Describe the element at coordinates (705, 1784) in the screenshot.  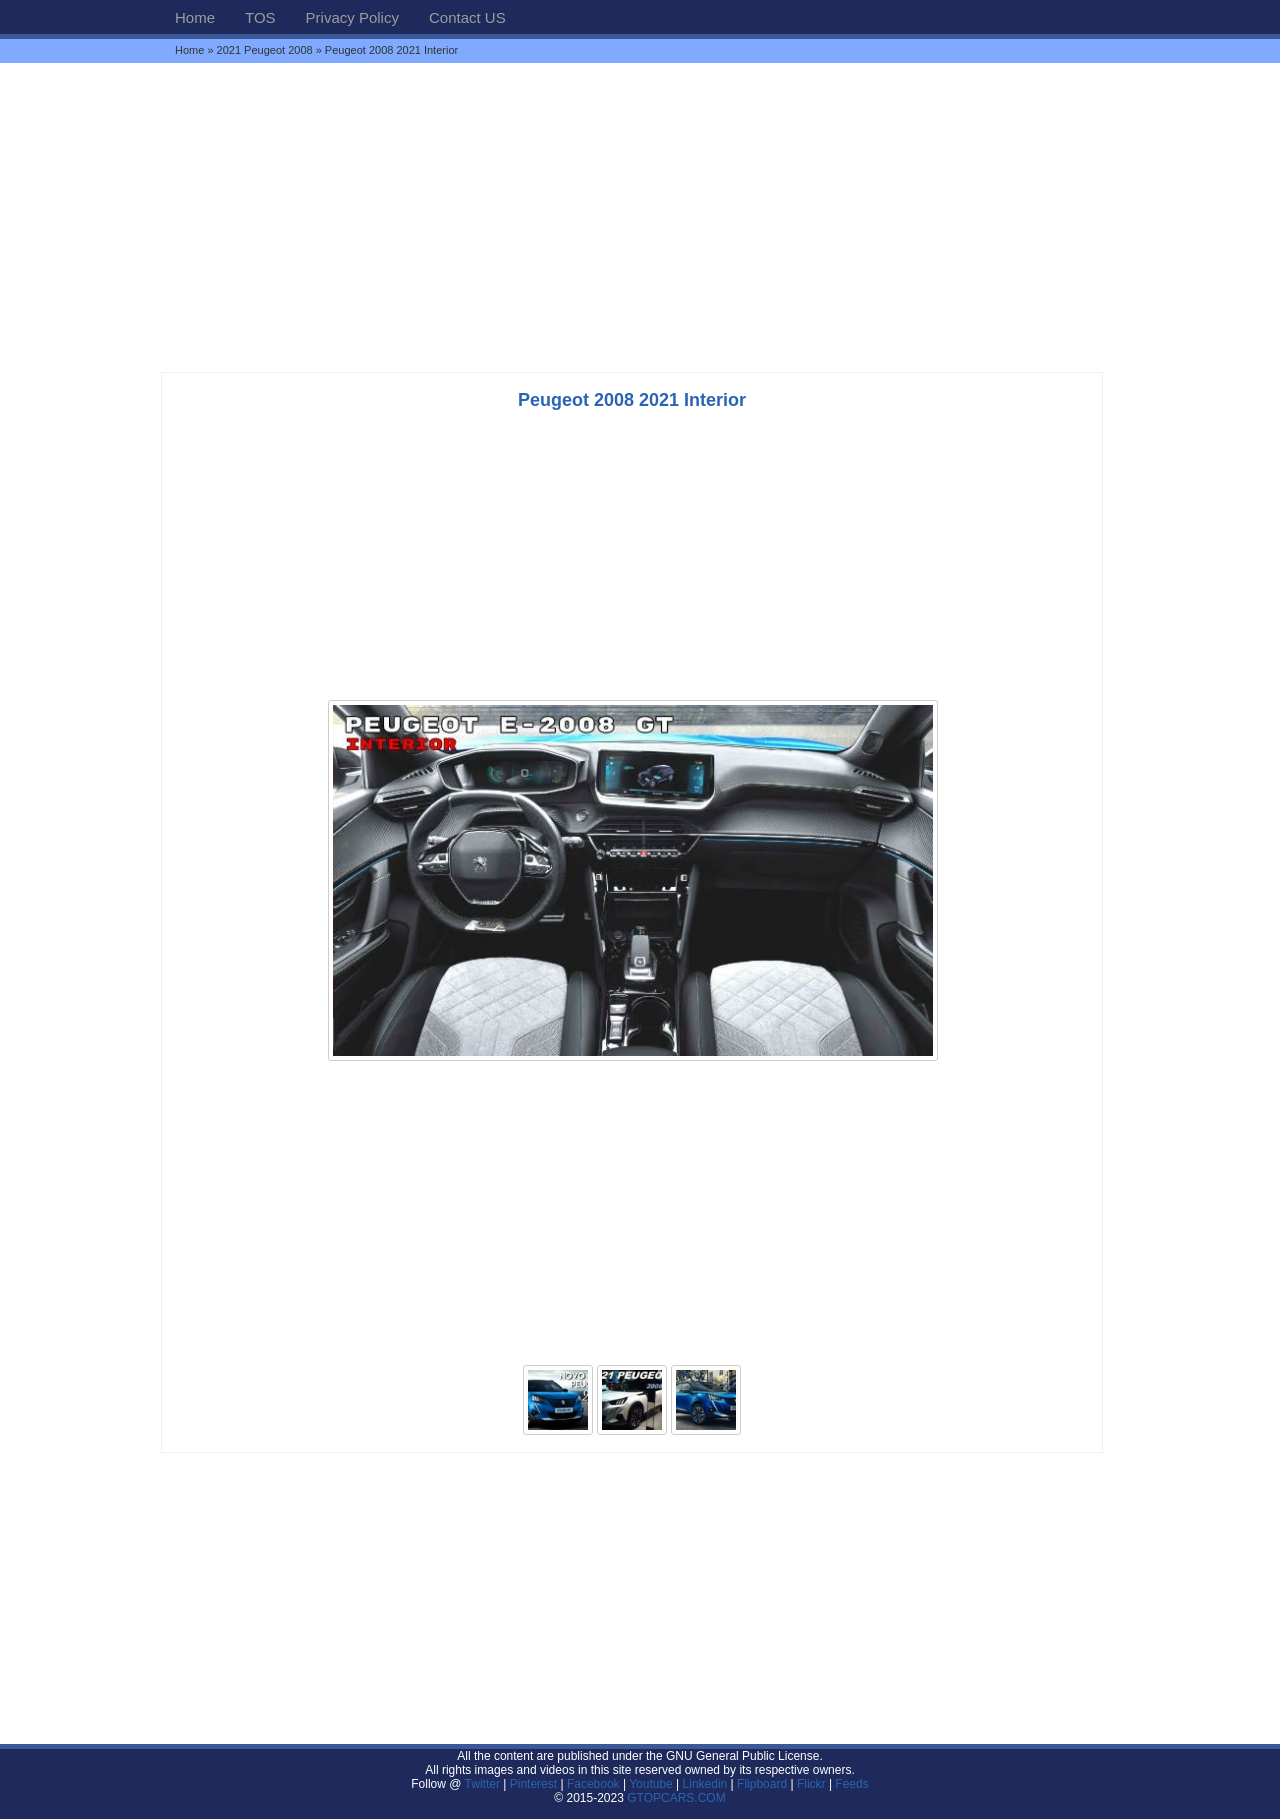
I see `Linkedin` at that location.